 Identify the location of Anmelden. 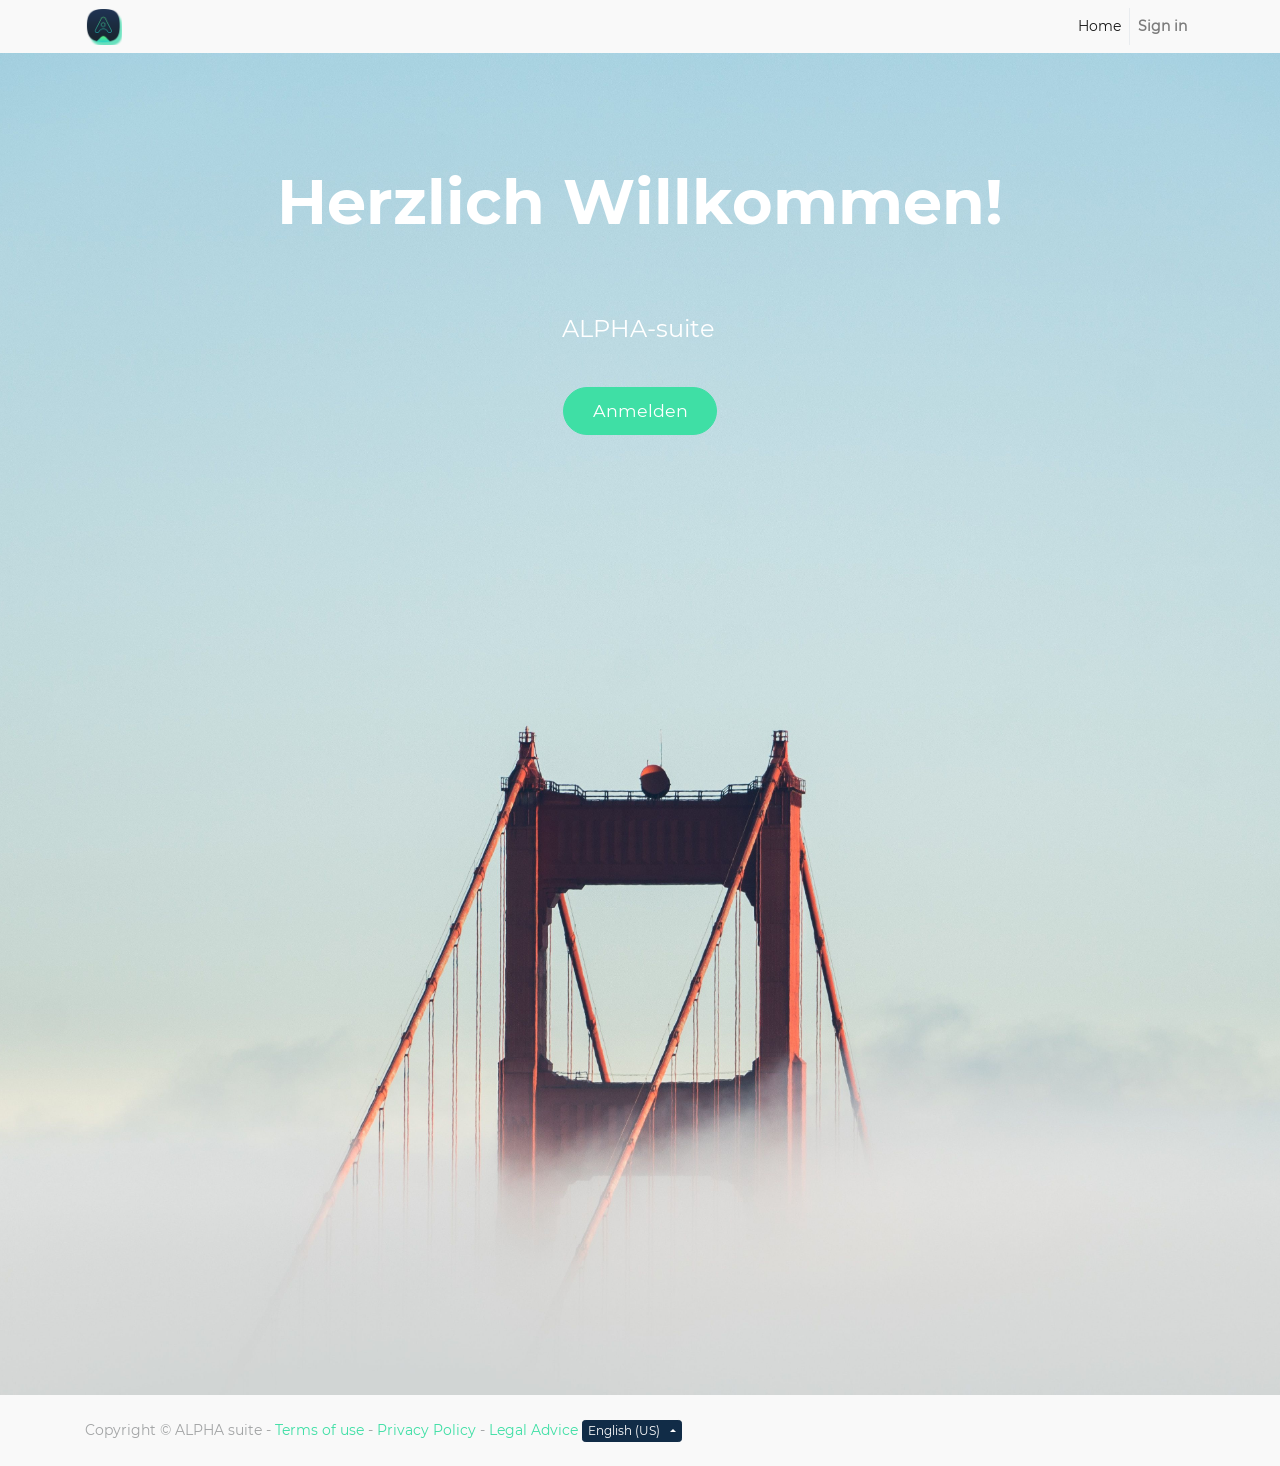
(640, 410).